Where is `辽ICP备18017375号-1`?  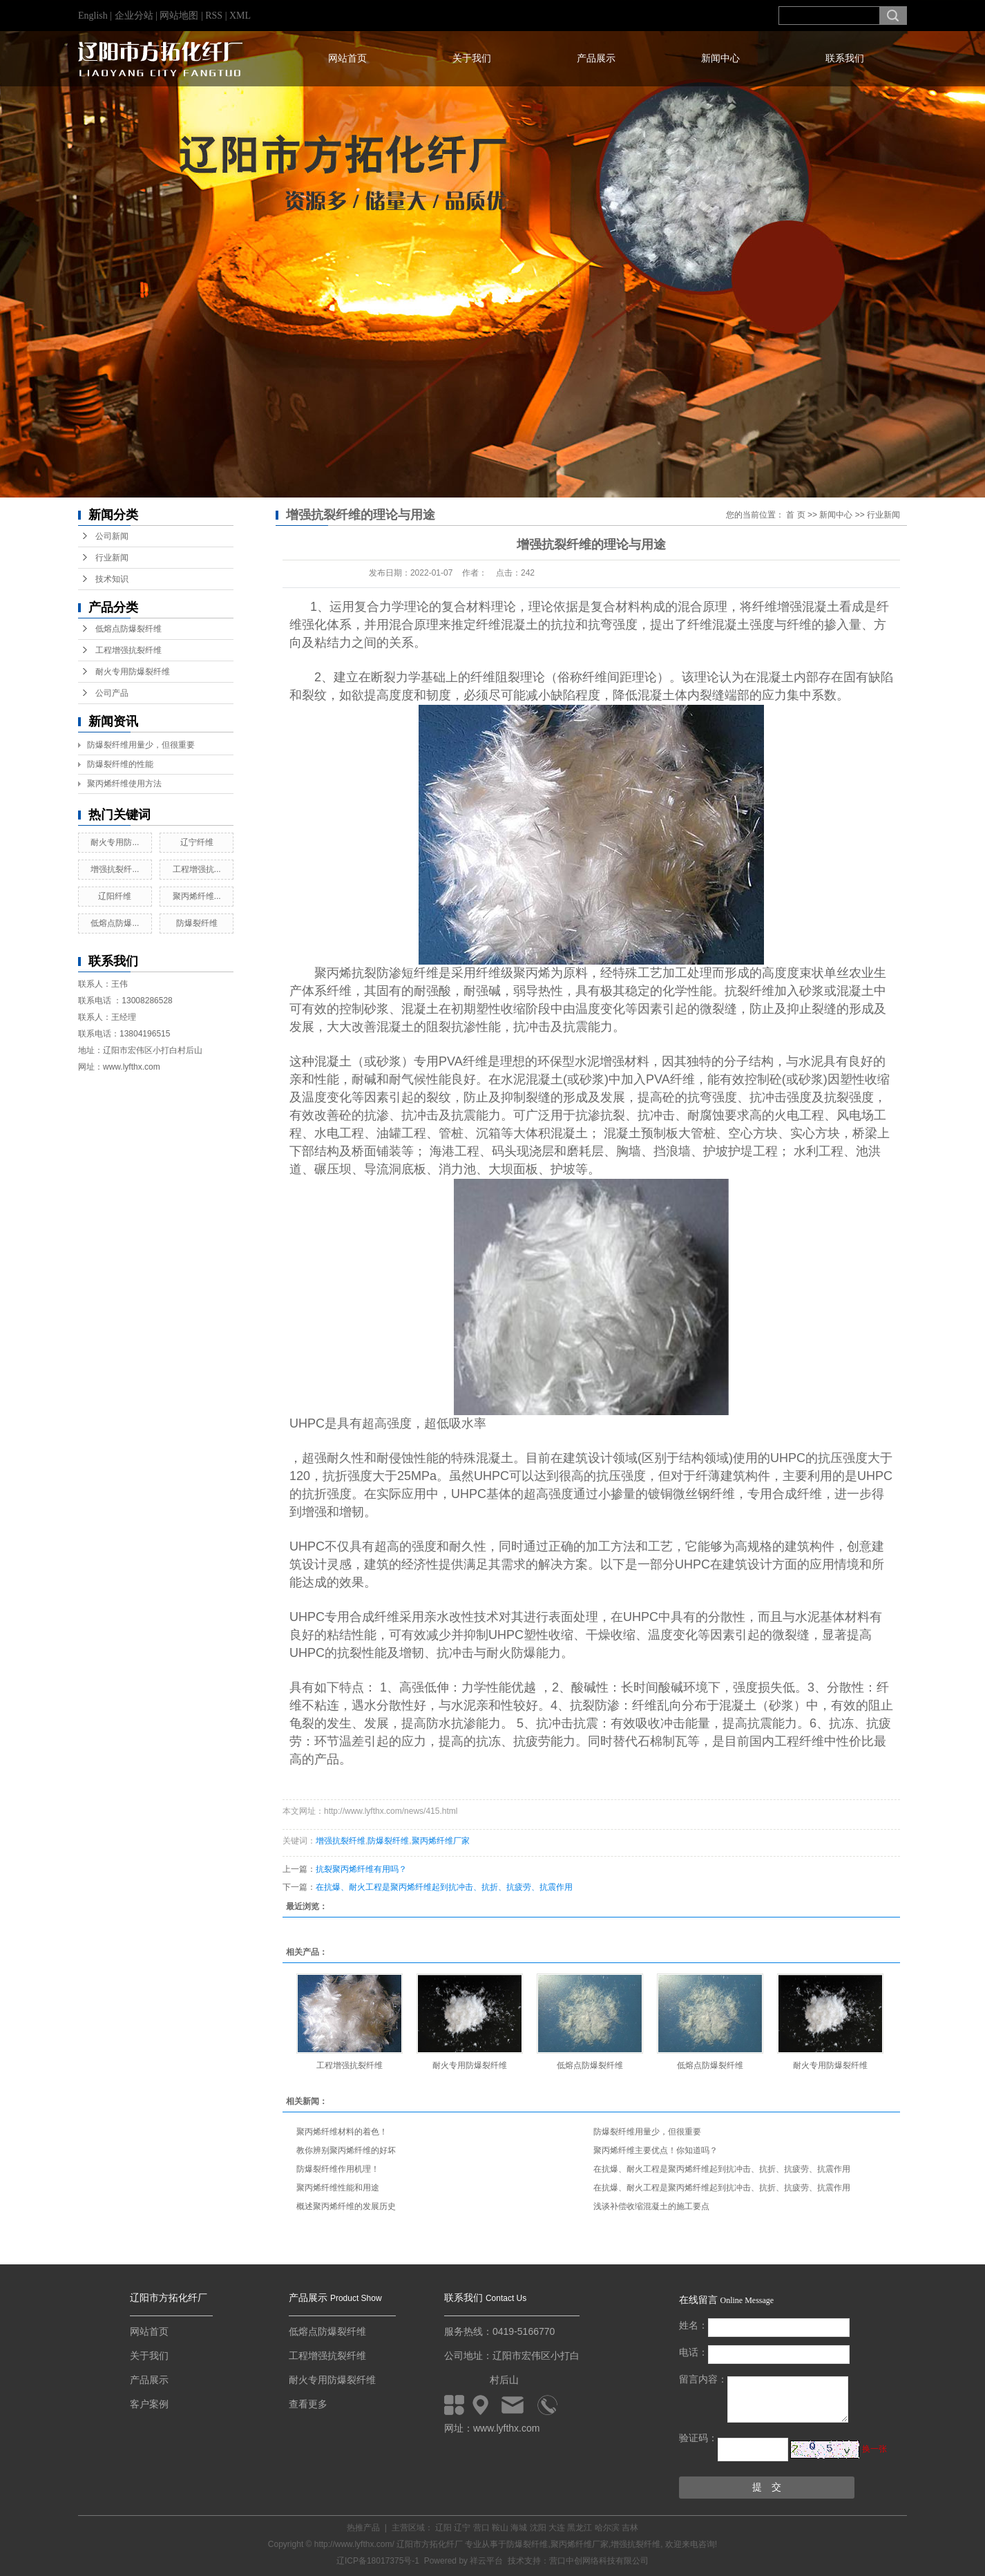
辽ICP备18017375号-1 is located at coordinates (377, 2561).